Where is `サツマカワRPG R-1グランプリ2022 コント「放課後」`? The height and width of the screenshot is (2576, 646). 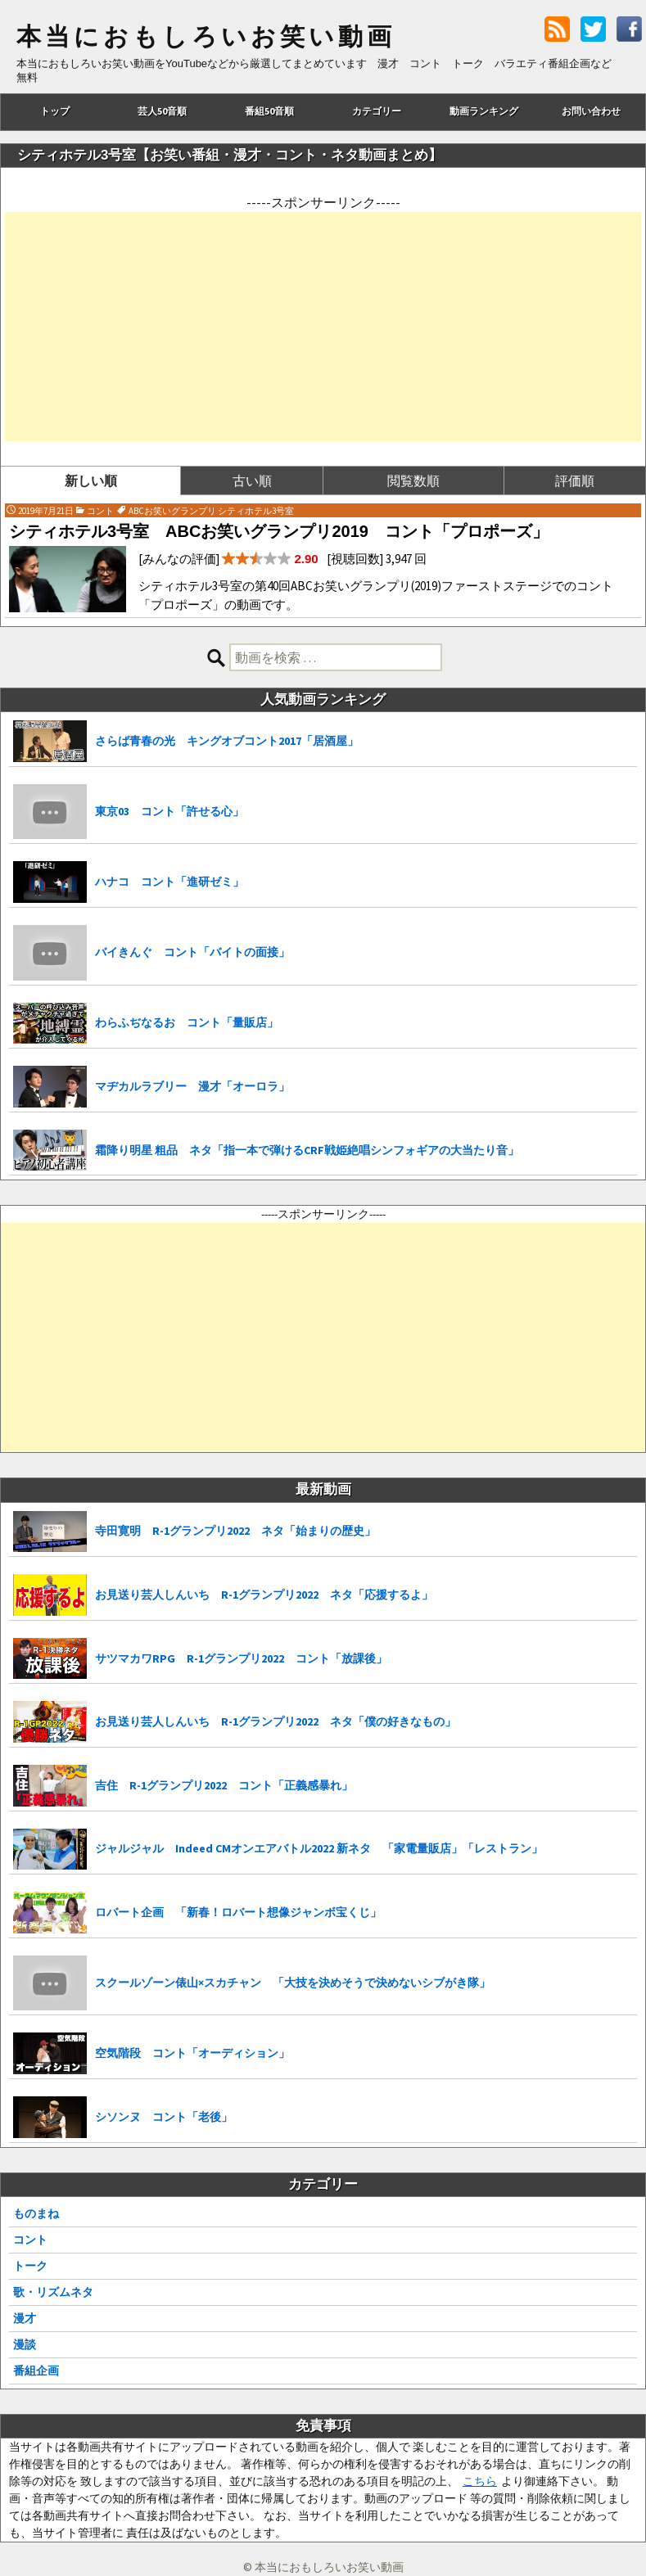 サツマカワRPG R-1グランプリ2022 コント「放課後」 is located at coordinates (241, 1658).